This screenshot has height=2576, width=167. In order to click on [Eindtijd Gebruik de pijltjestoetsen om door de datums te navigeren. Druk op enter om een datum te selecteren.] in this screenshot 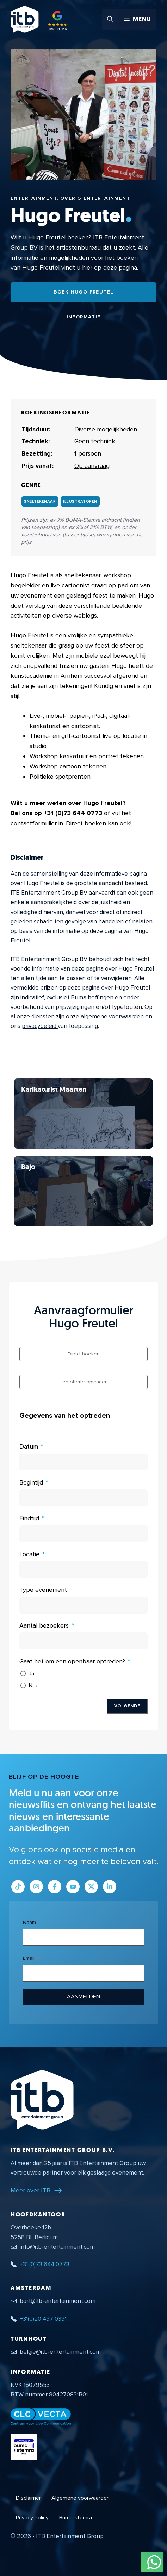, I will do `click(83, 1533)`.